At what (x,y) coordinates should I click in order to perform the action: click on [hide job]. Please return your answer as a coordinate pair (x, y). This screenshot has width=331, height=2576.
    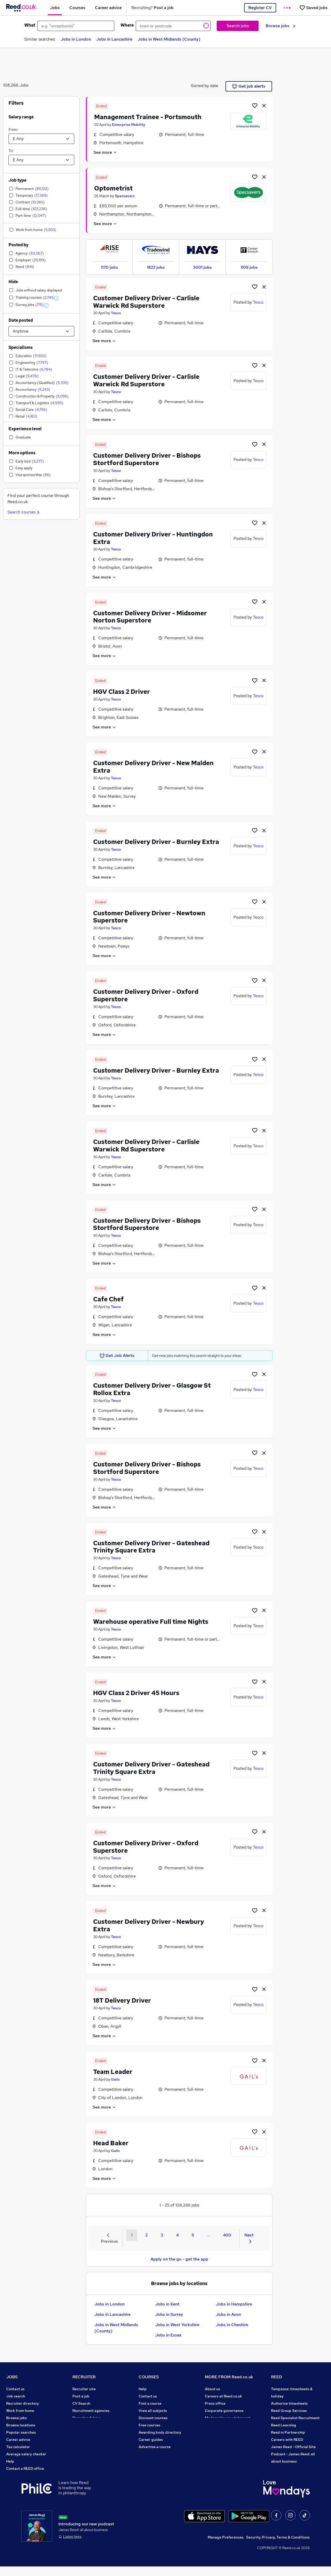
    Looking at the image, I should click on (264, 105).